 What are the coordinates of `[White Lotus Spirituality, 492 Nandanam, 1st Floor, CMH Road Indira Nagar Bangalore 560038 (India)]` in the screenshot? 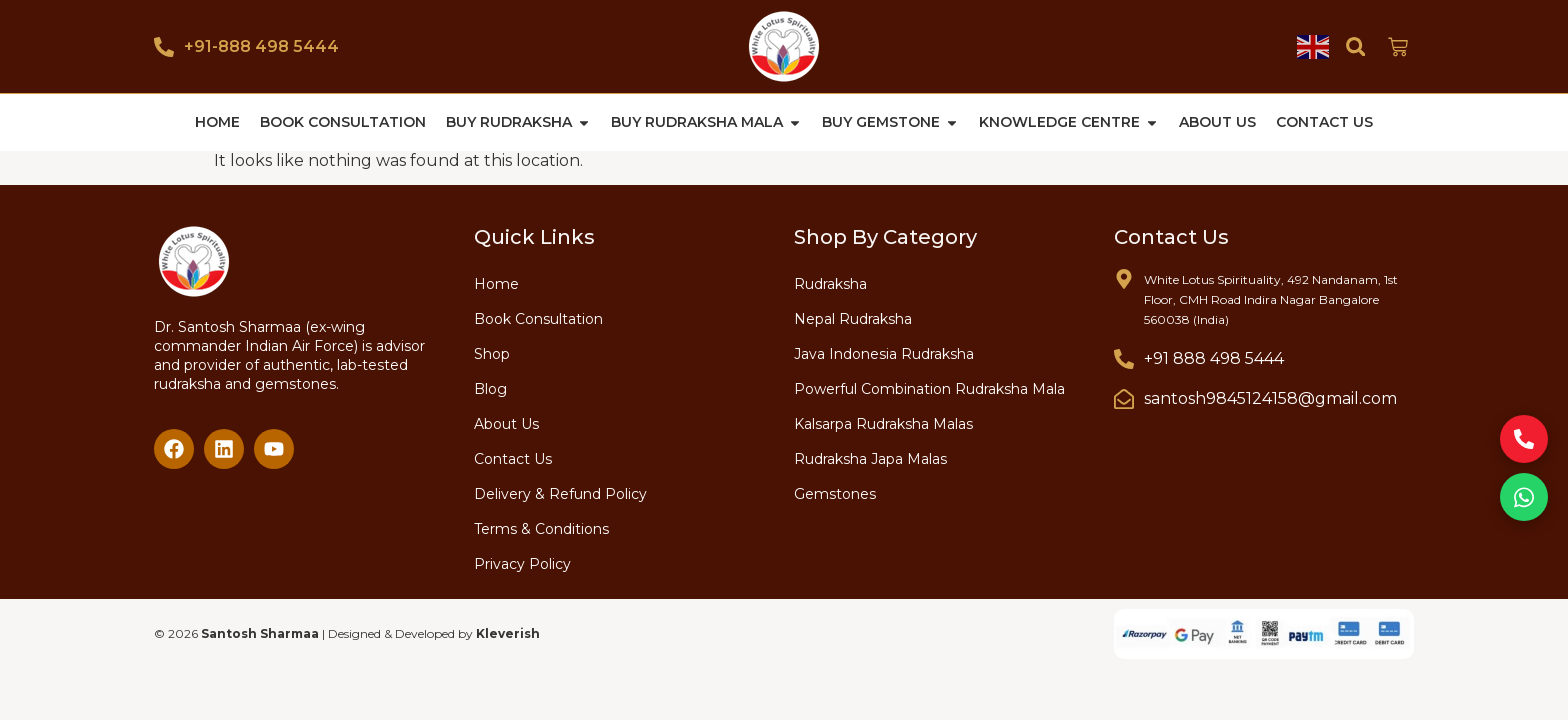 It's located at (1124, 278).